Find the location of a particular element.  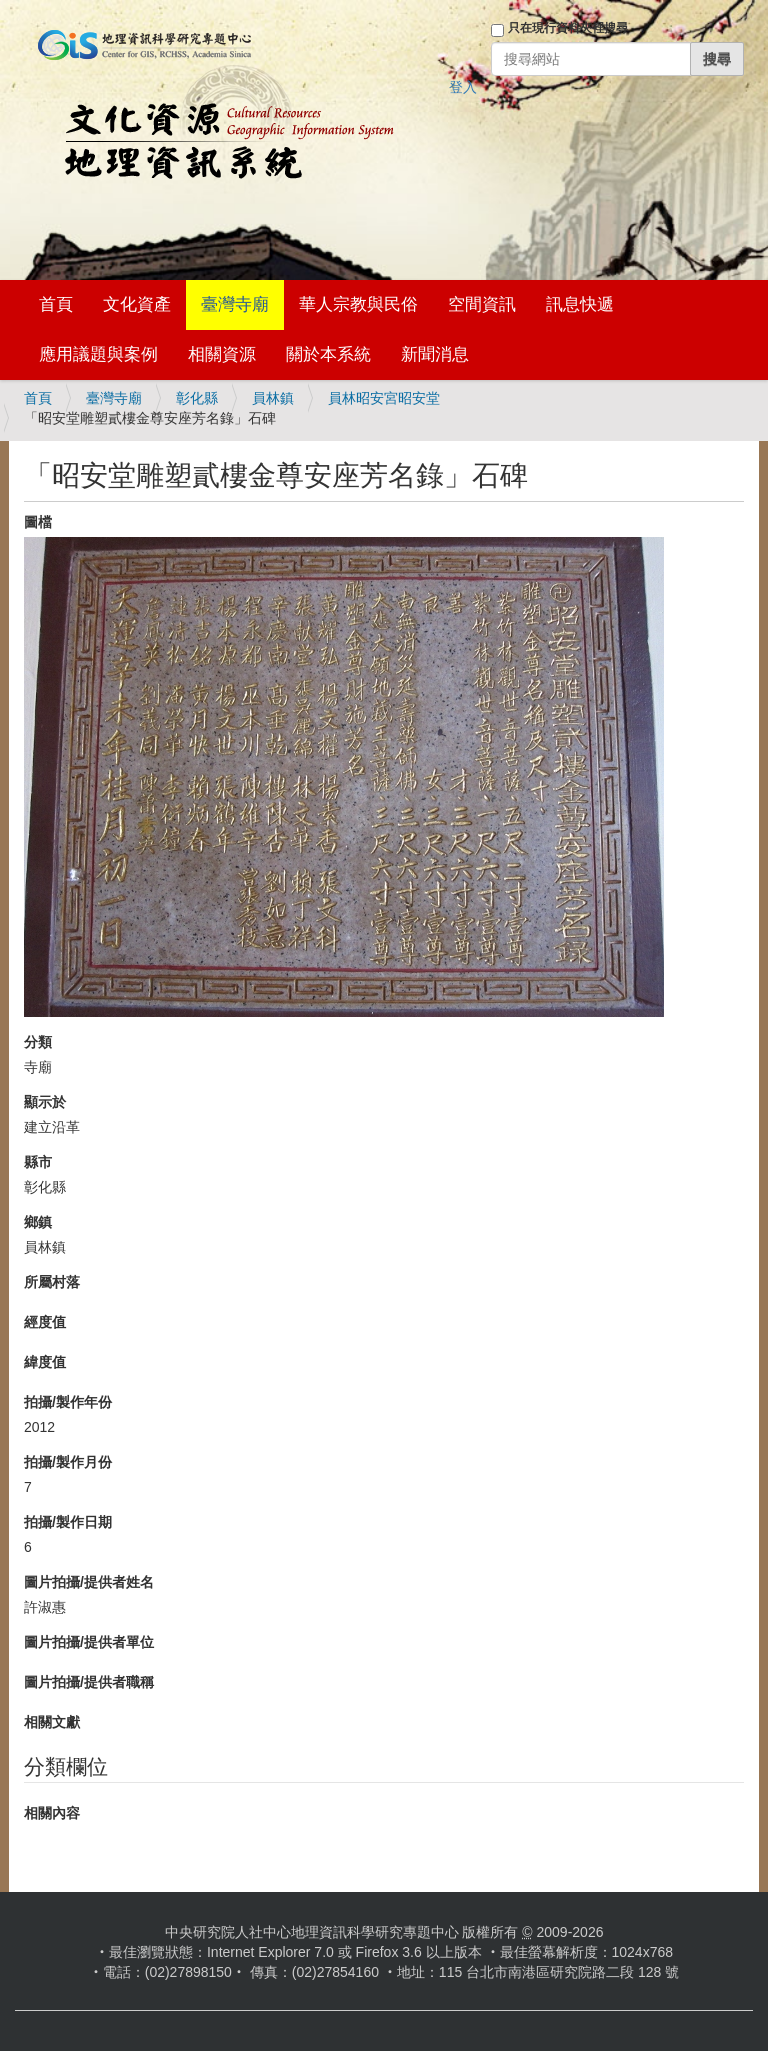

新聞消息 is located at coordinates (435, 354).